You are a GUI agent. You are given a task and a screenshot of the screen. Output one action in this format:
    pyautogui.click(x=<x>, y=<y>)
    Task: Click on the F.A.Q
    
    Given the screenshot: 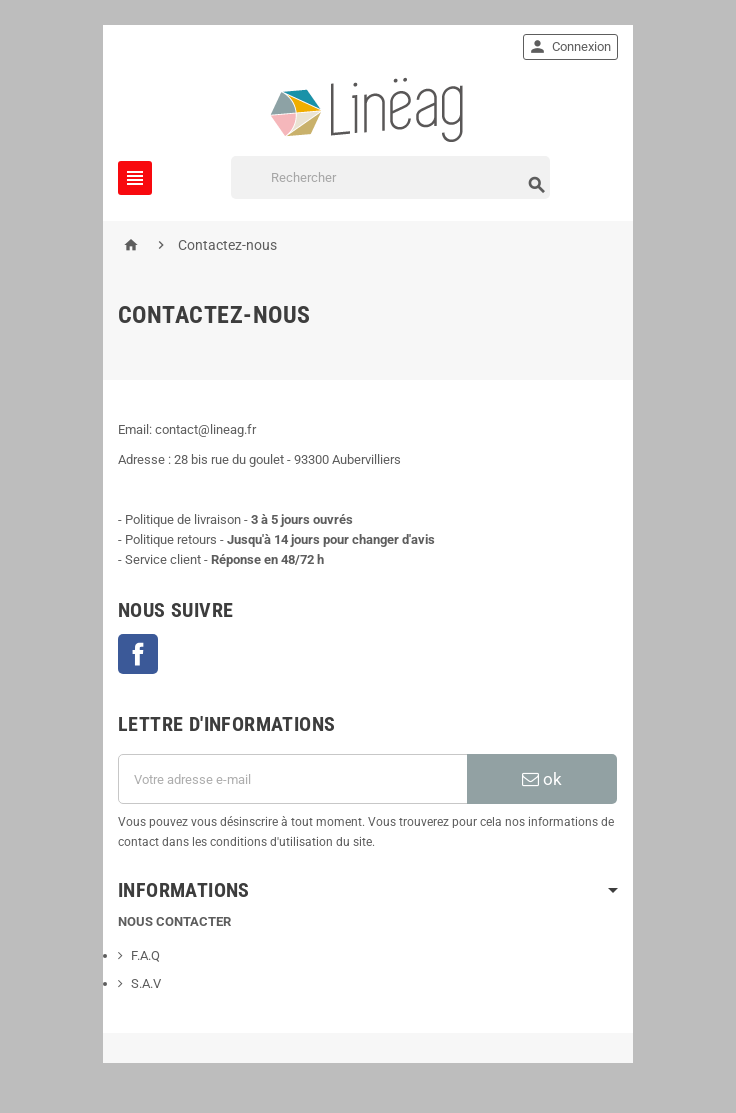 What is the action you would take?
    pyautogui.click(x=145, y=955)
    